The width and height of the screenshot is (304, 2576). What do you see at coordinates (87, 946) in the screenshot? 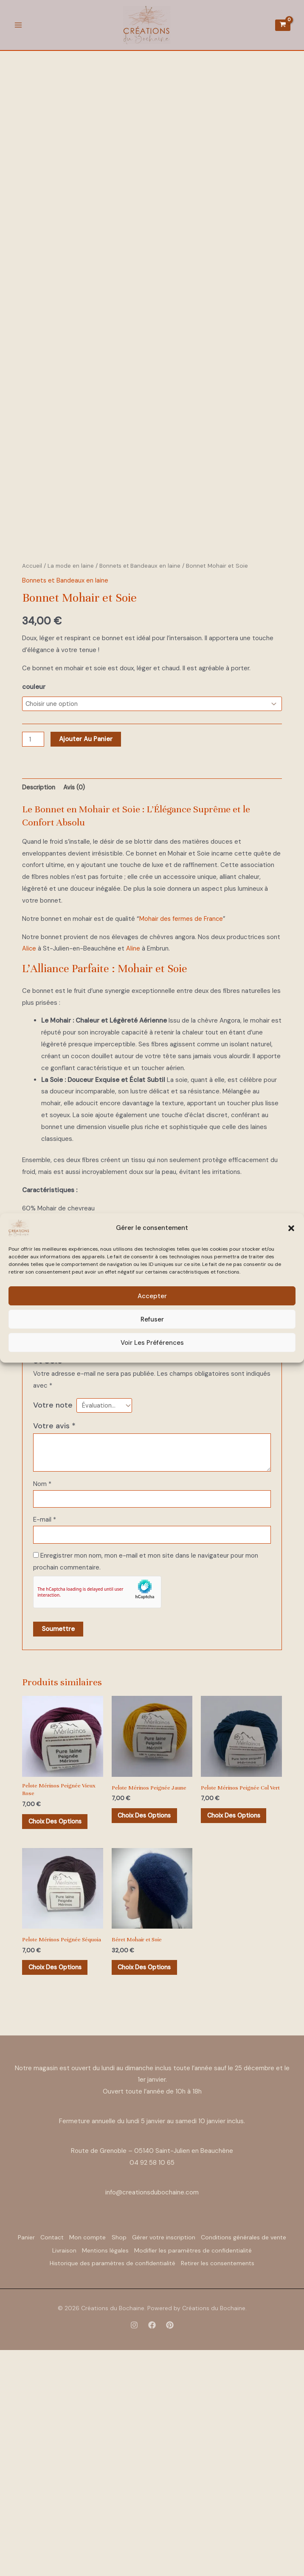
I see `Ajouter au panier` at bounding box center [87, 946].